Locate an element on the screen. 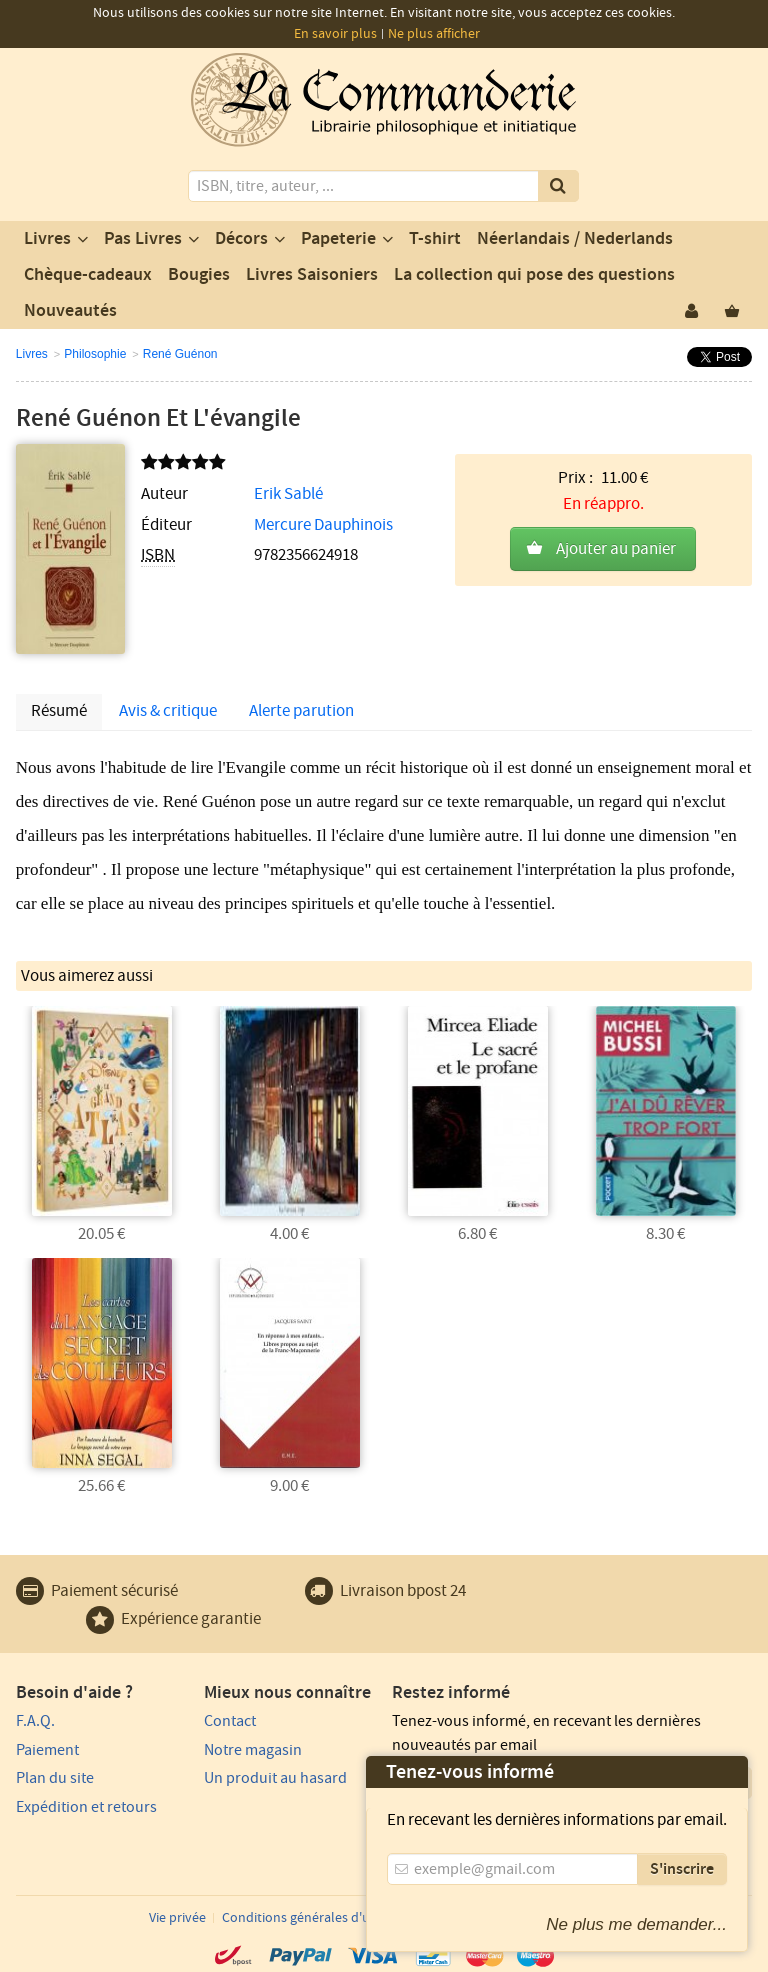 The width and height of the screenshot is (768, 1972). Bougies is located at coordinates (199, 275).